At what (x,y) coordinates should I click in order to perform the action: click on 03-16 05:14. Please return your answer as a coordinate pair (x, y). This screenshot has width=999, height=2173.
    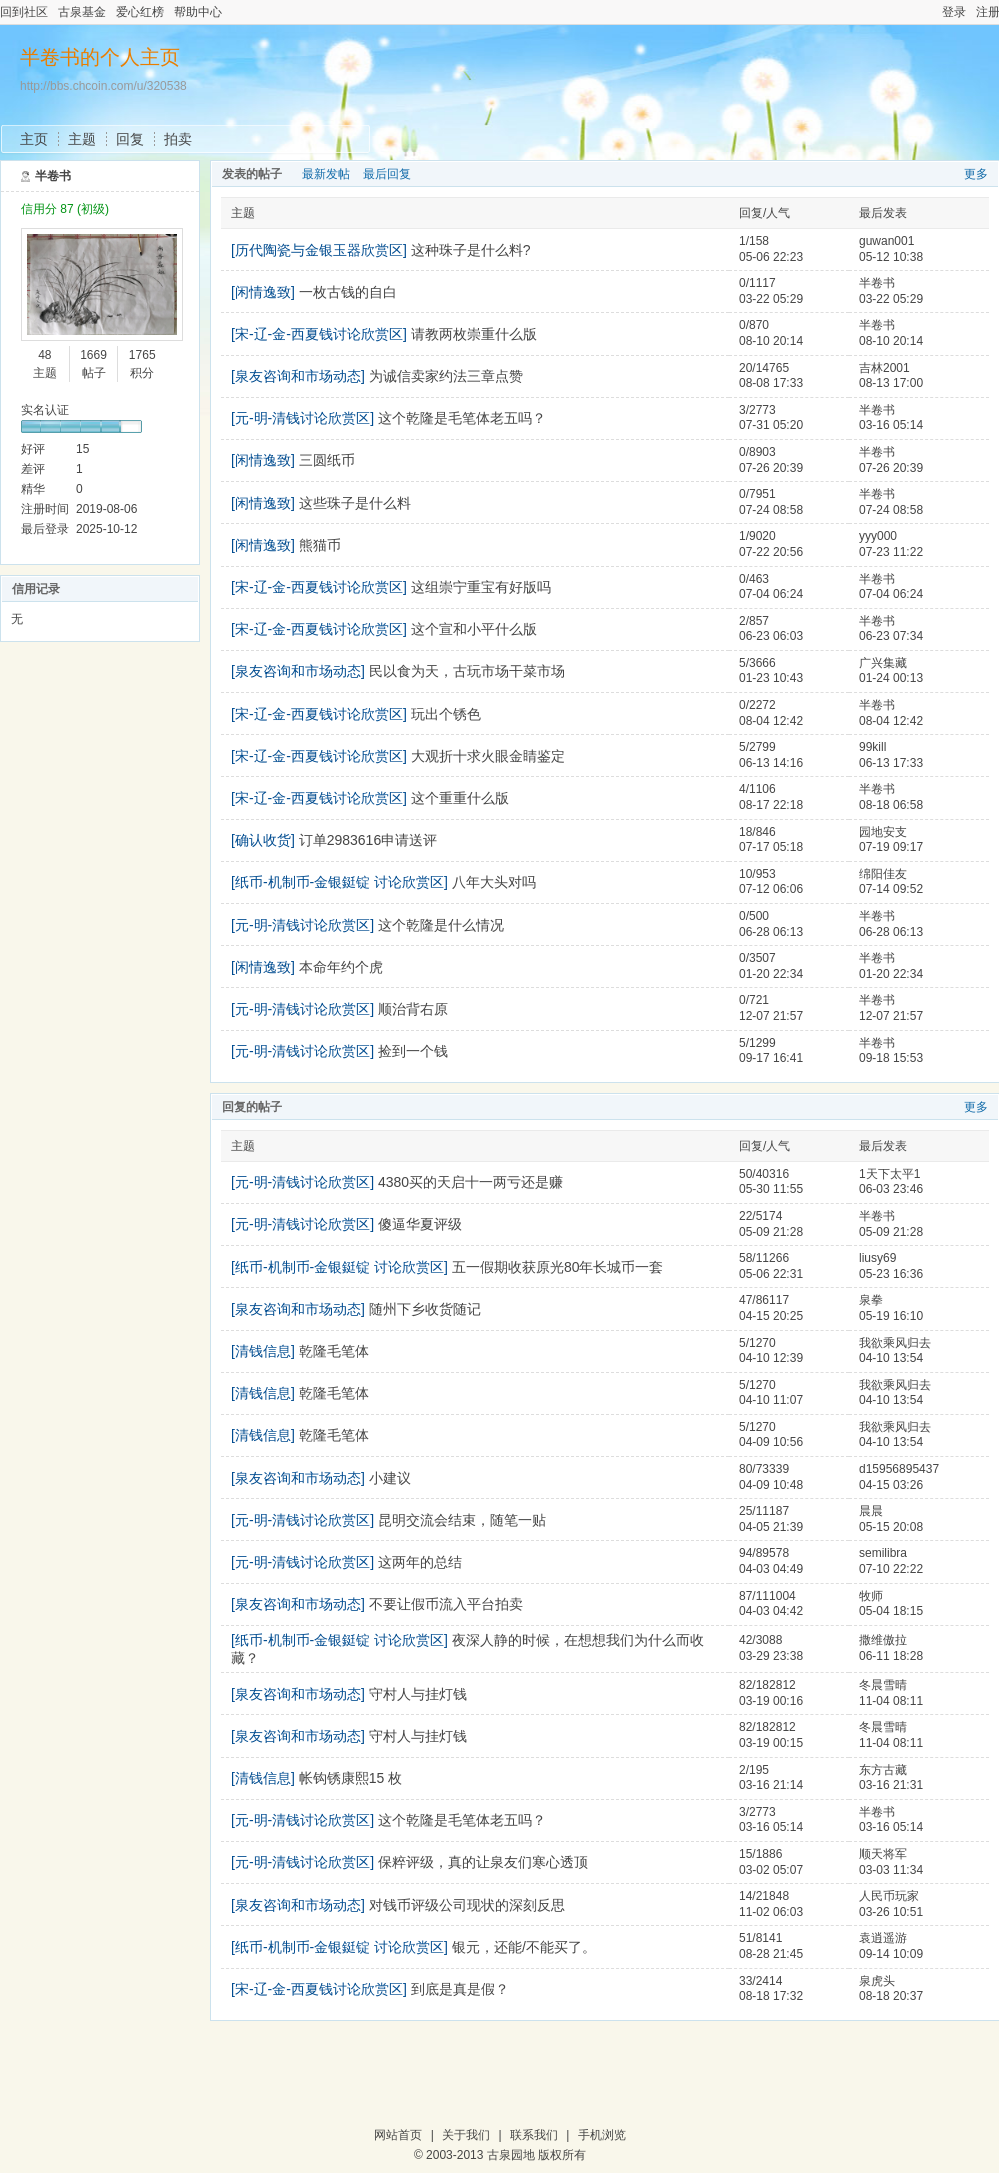
    Looking at the image, I should click on (891, 425).